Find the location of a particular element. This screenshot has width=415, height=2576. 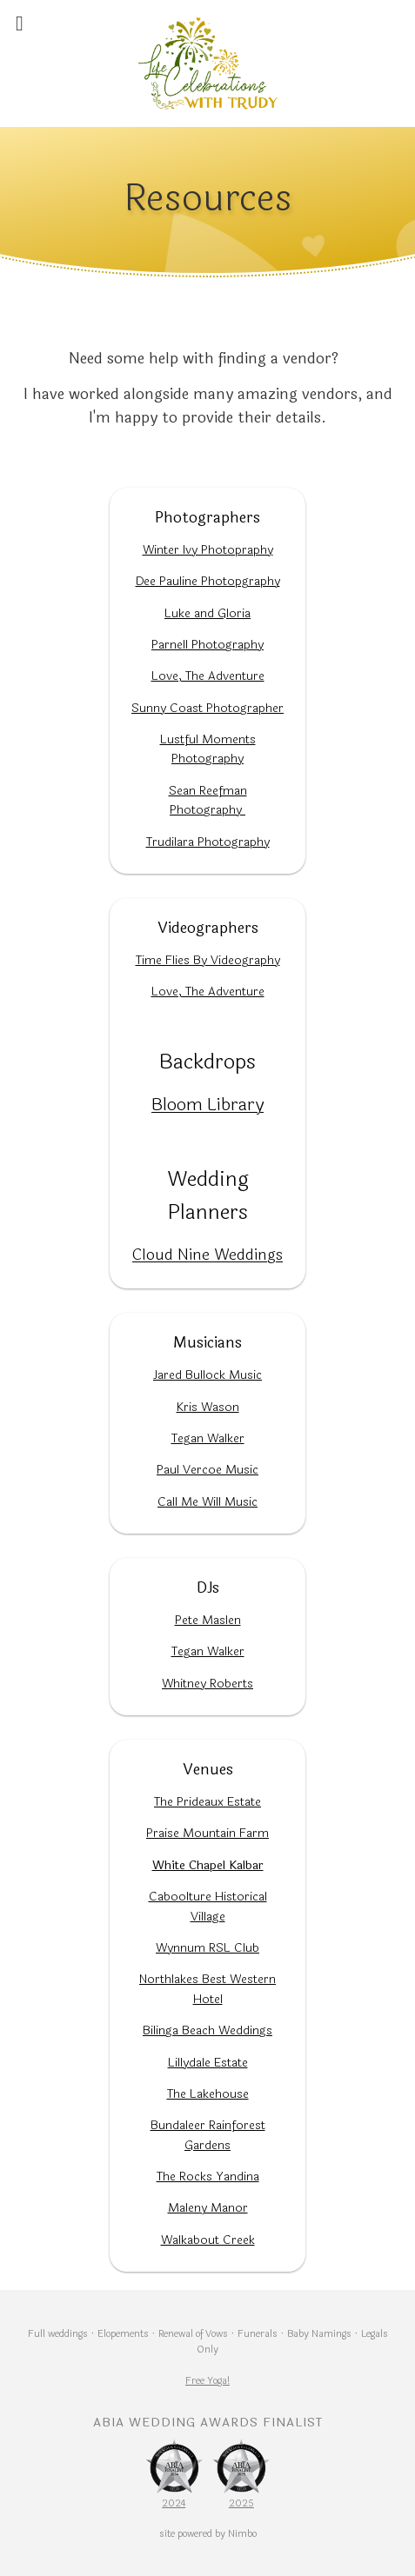

2024 is located at coordinates (173, 2502).